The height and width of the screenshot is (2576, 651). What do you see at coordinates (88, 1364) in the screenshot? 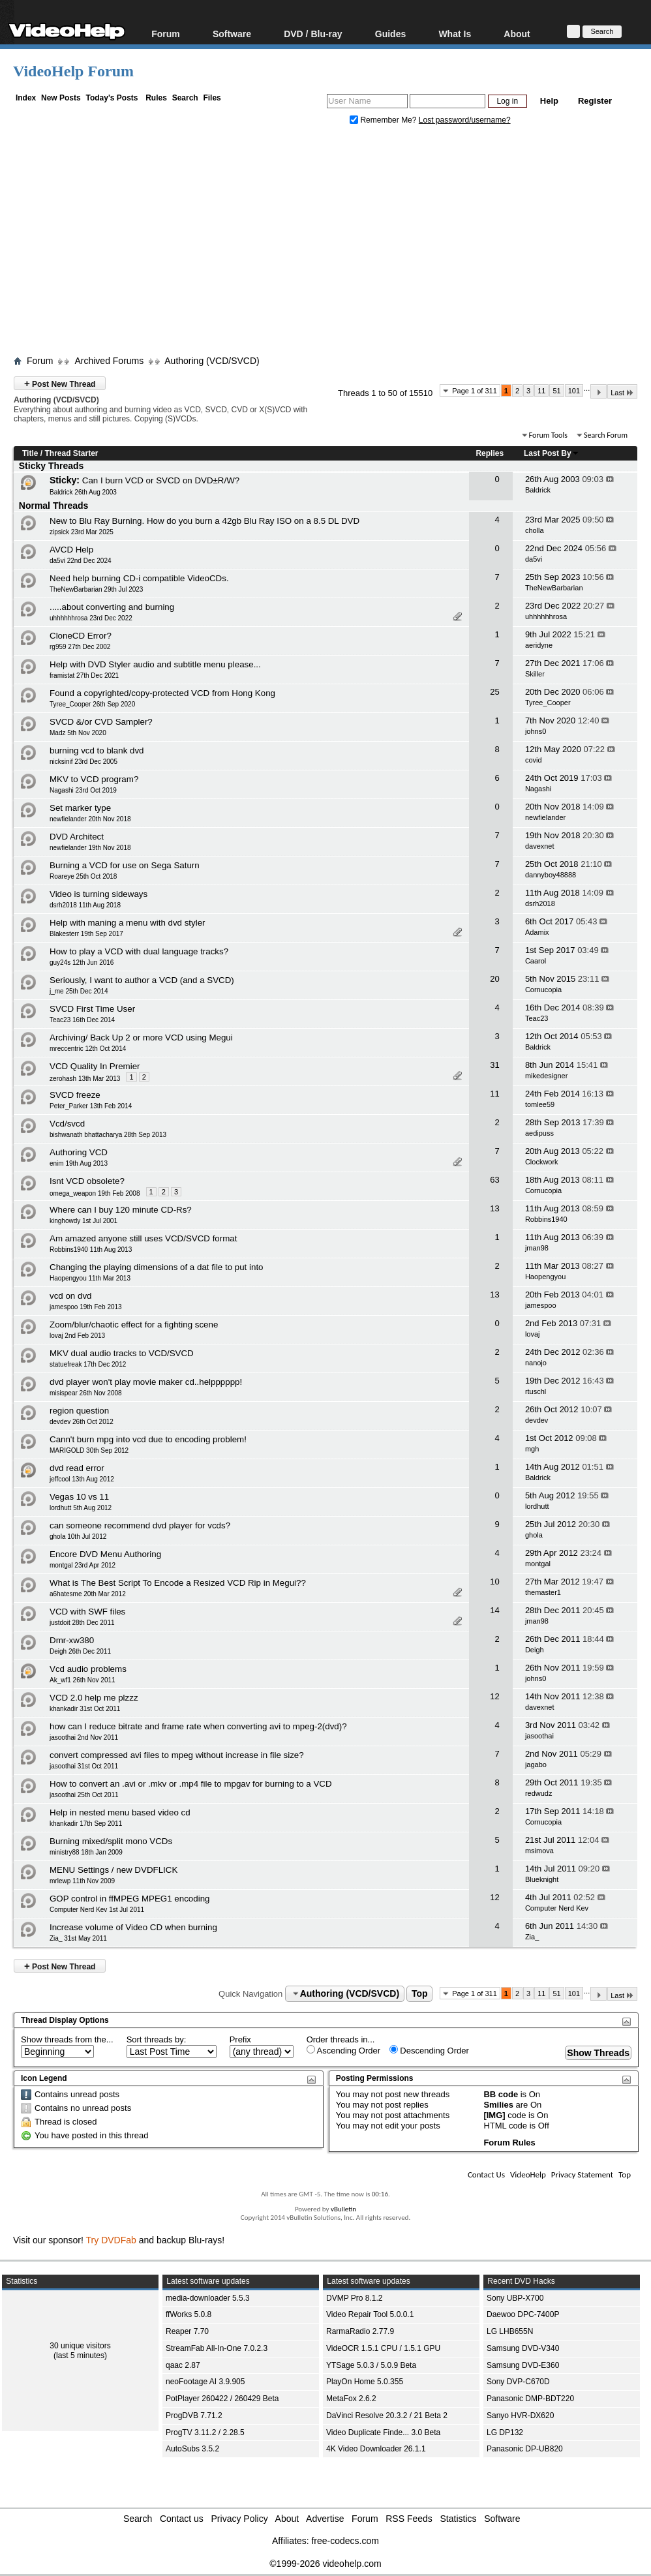
I see `statuefreak 17th Dec 2012` at bounding box center [88, 1364].